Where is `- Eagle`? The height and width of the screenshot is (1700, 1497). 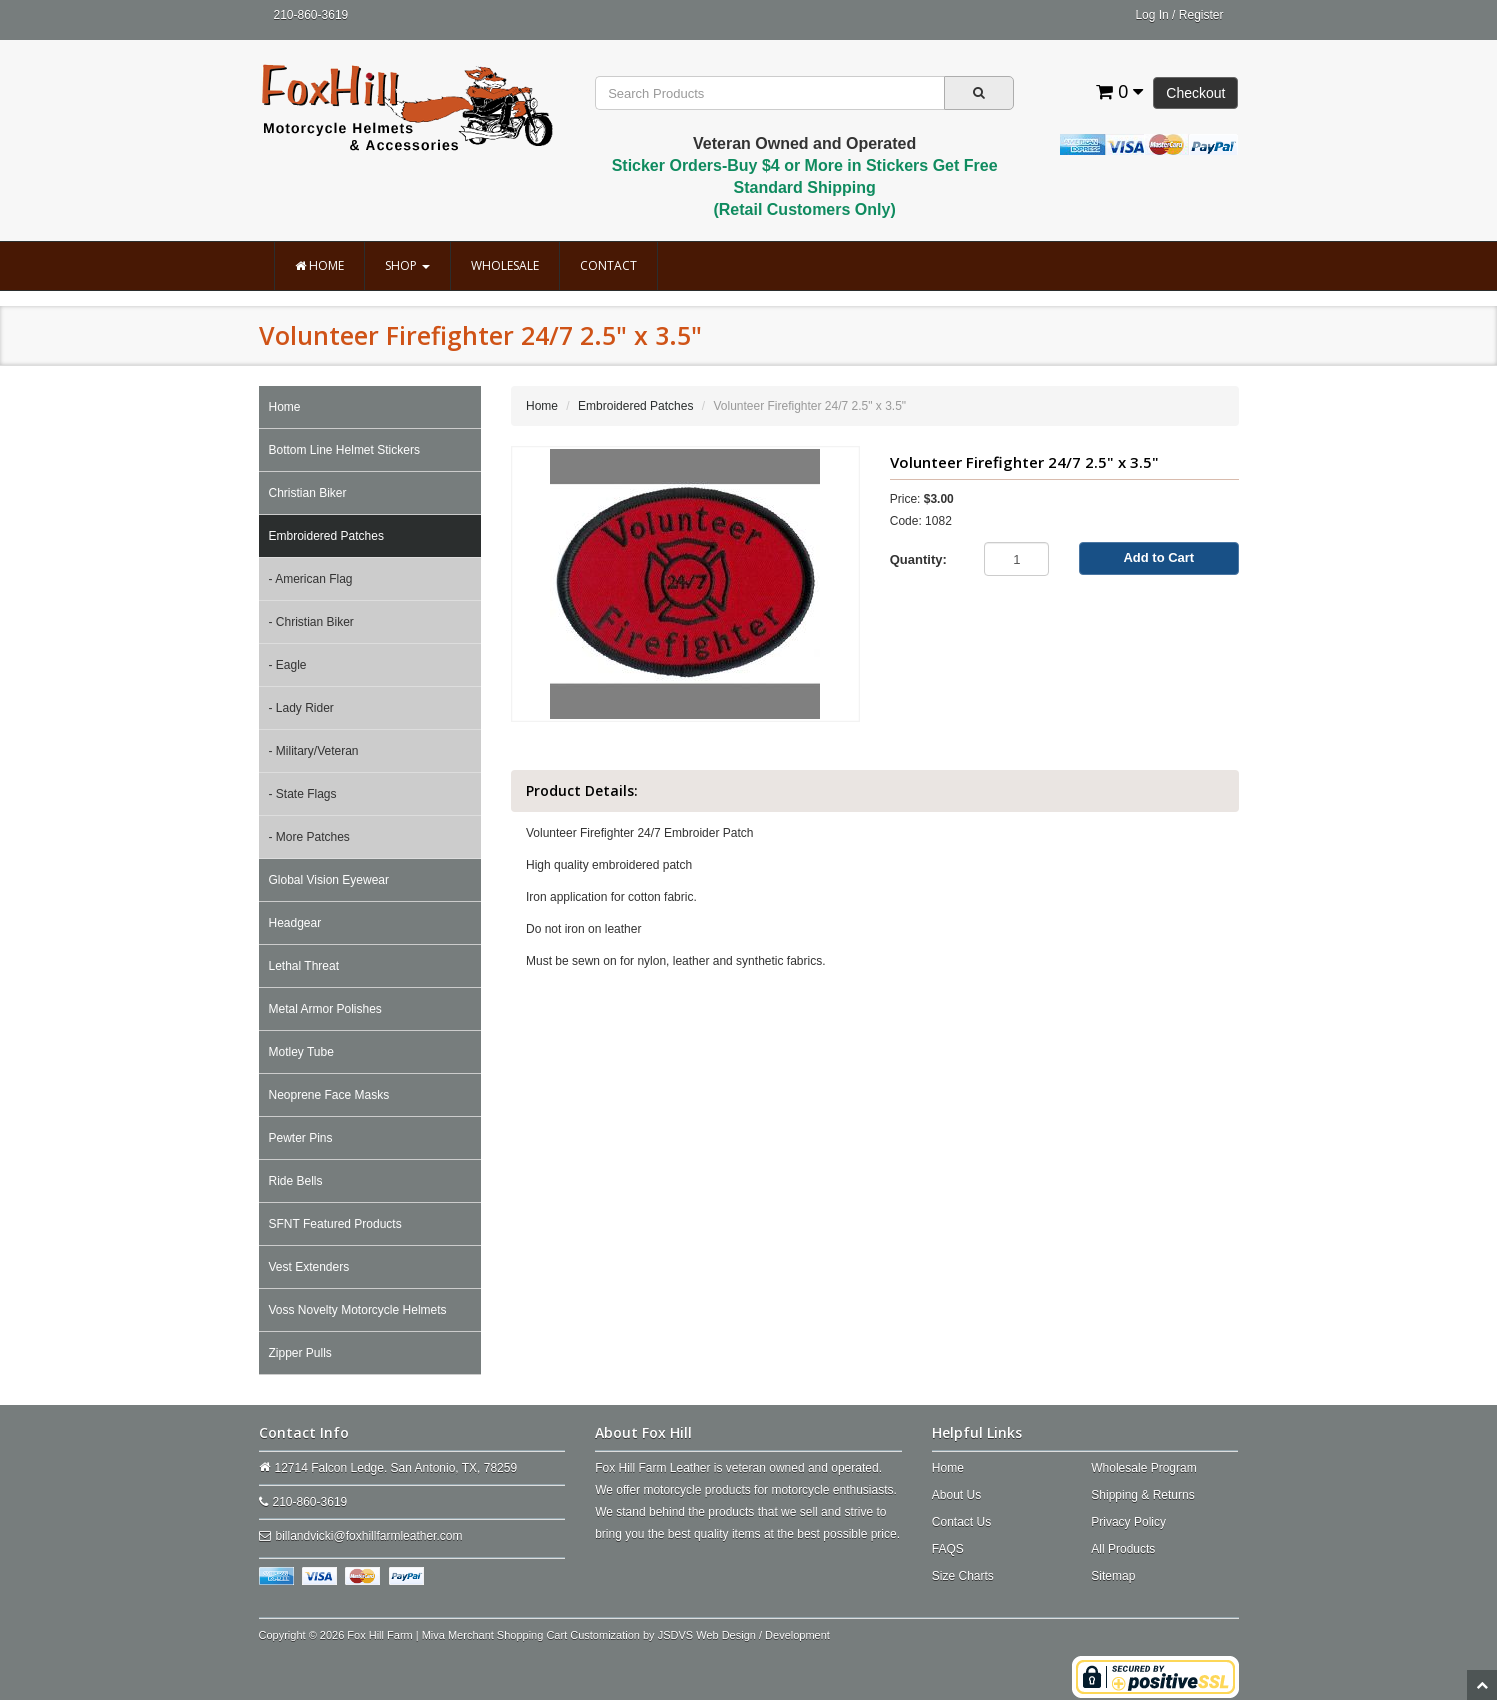
- Eagle is located at coordinates (288, 665).